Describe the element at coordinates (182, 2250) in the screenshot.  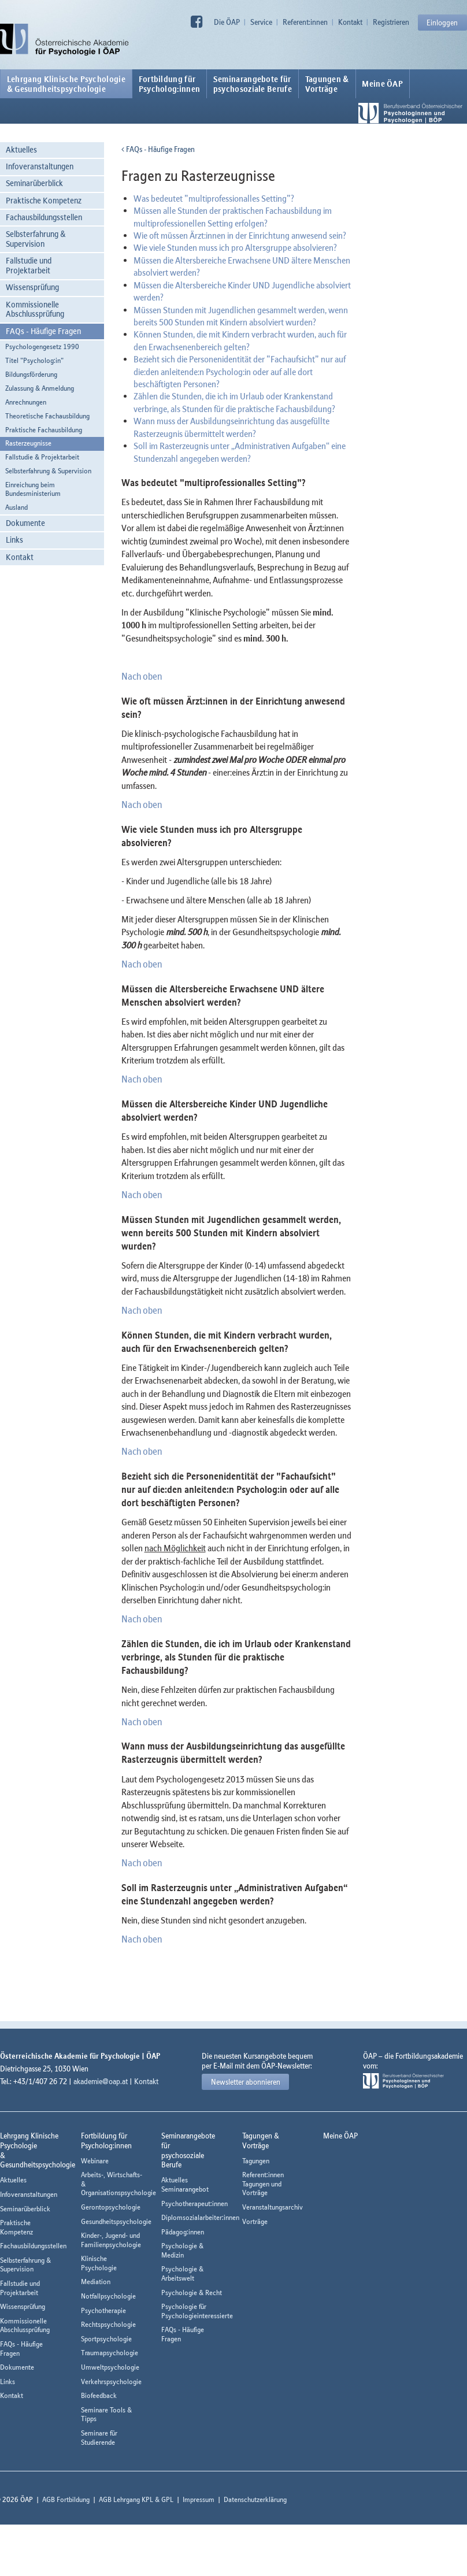
I see `Psychologie & Medizin` at that location.